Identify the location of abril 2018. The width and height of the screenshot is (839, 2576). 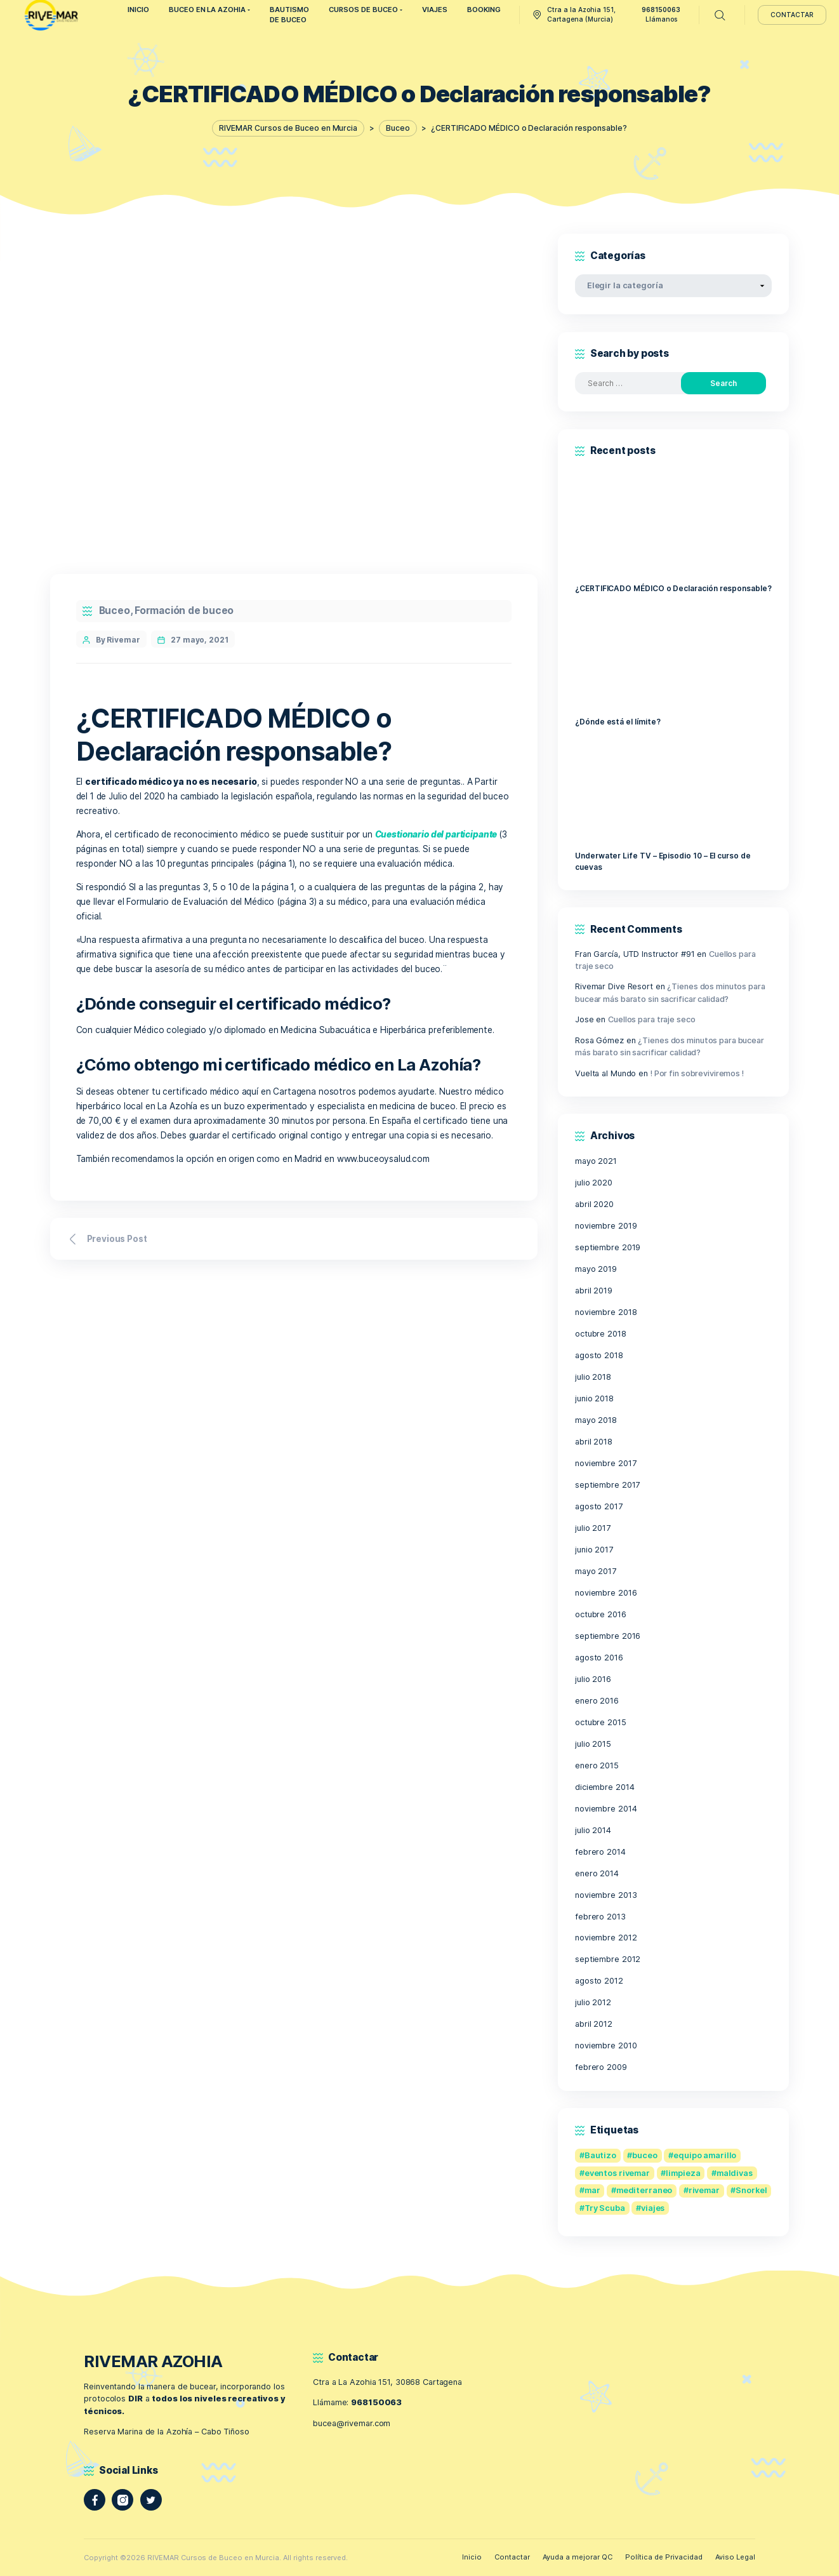
(593, 1441).